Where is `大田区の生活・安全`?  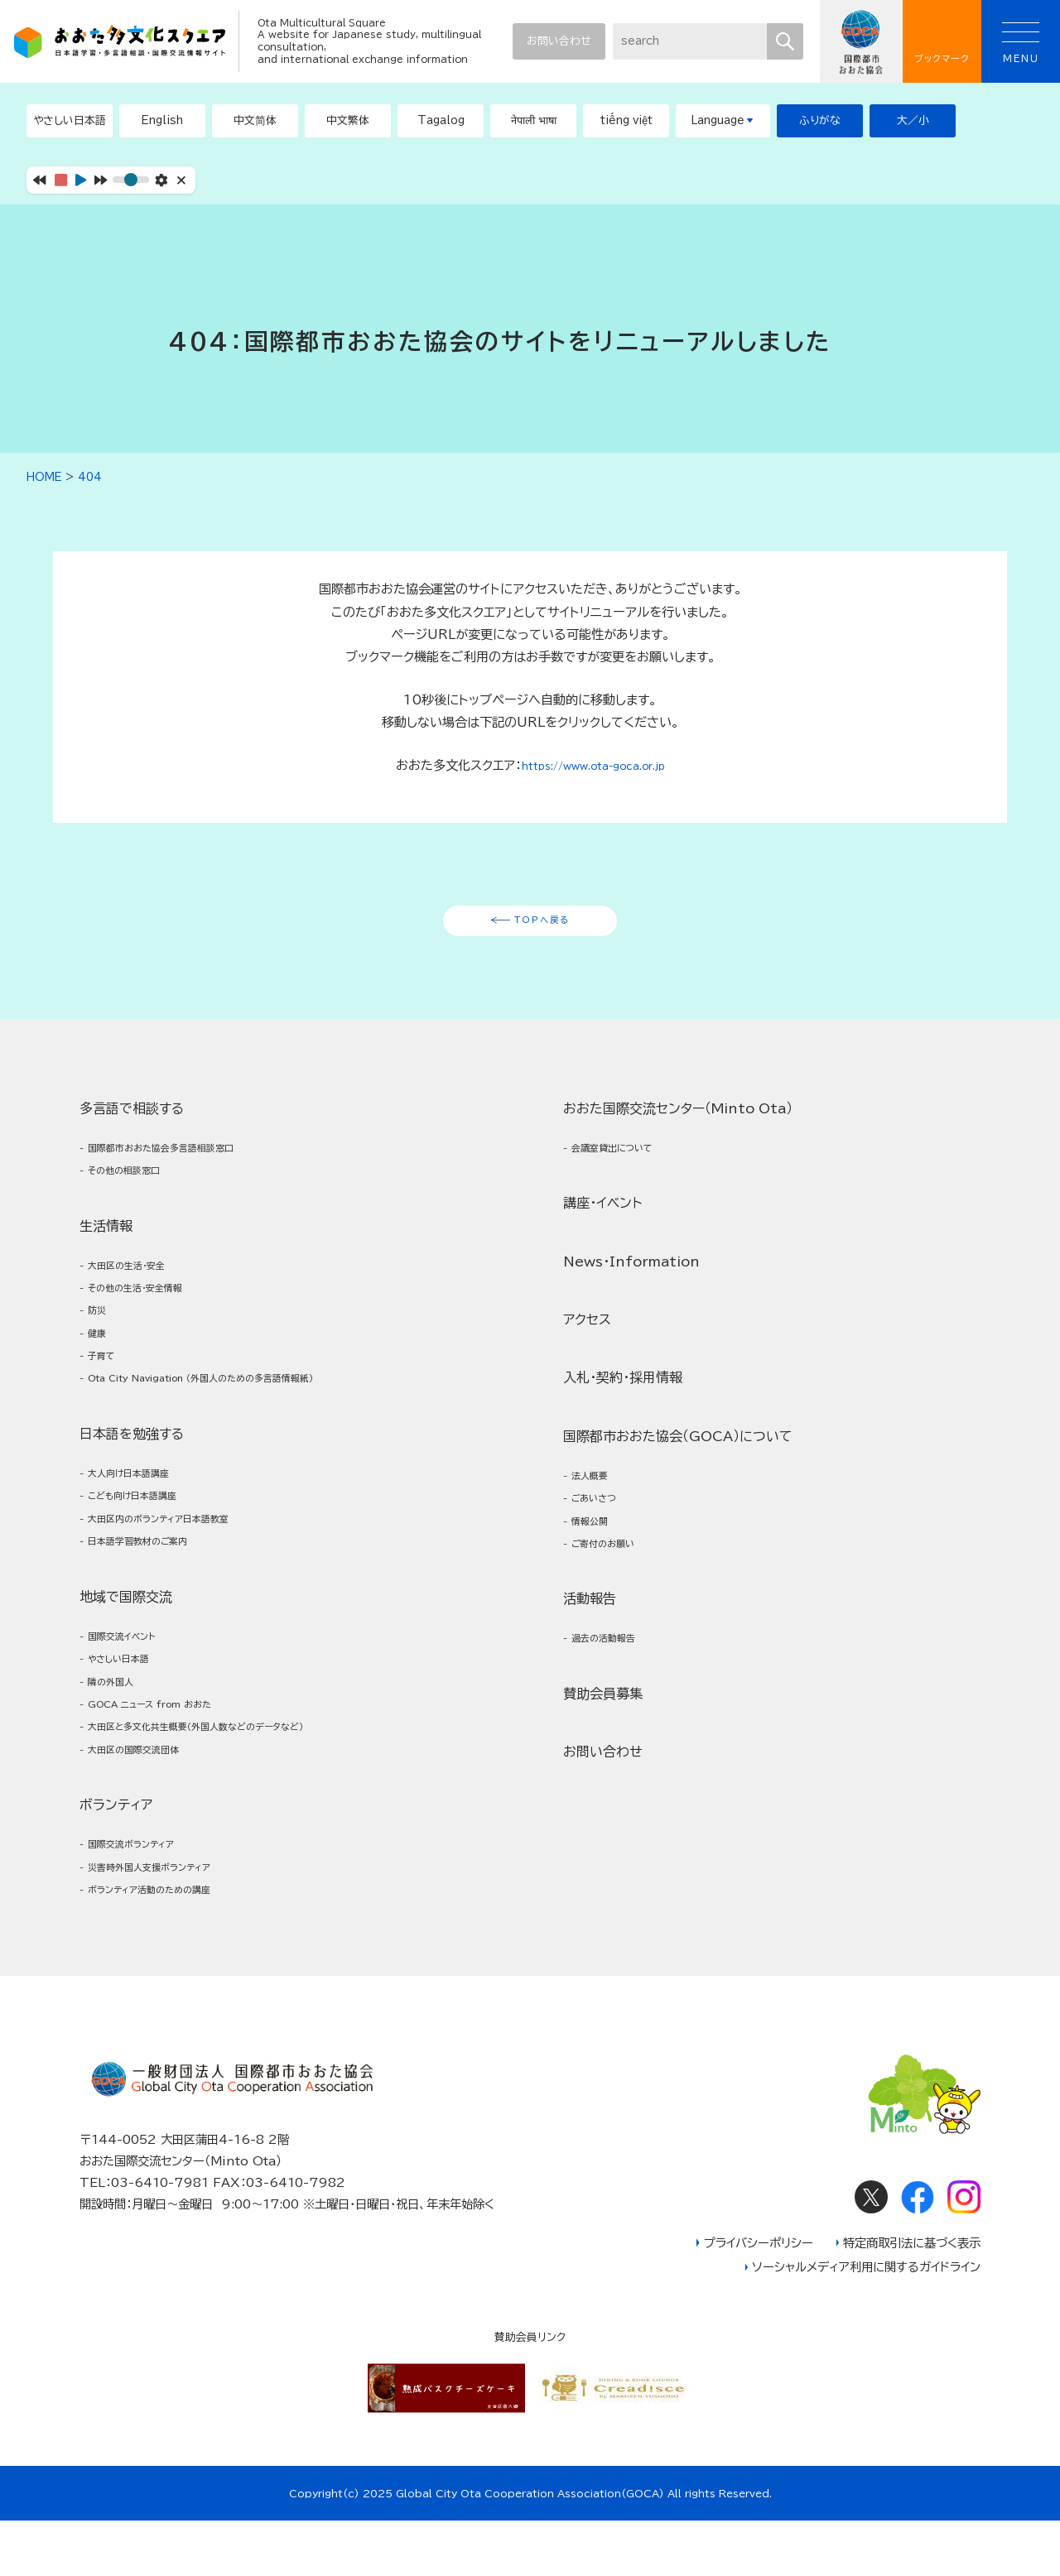
大田区の生活・安全 is located at coordinates (138, 1287).